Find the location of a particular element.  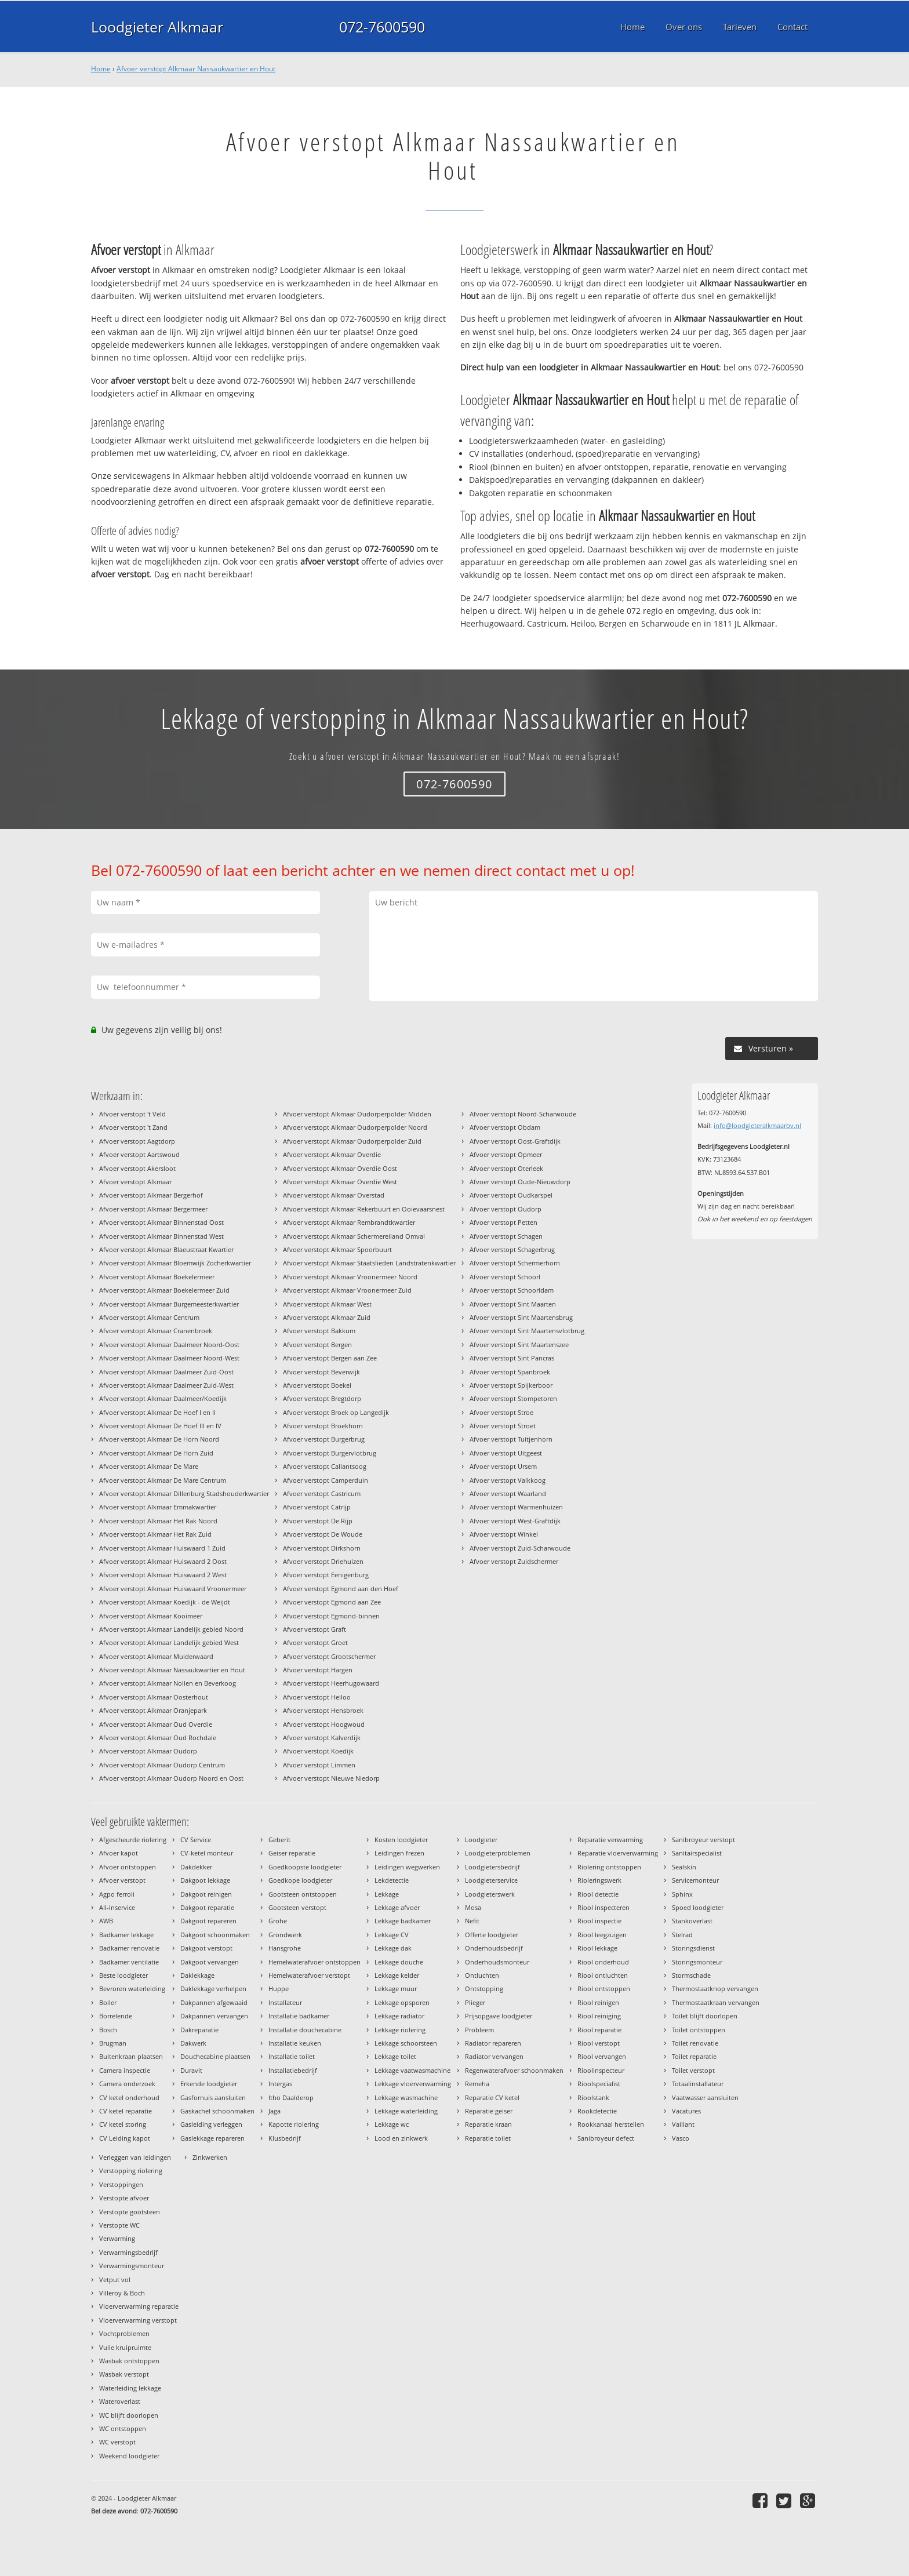

Verstopte WC is located at coordinates (119, 2225).